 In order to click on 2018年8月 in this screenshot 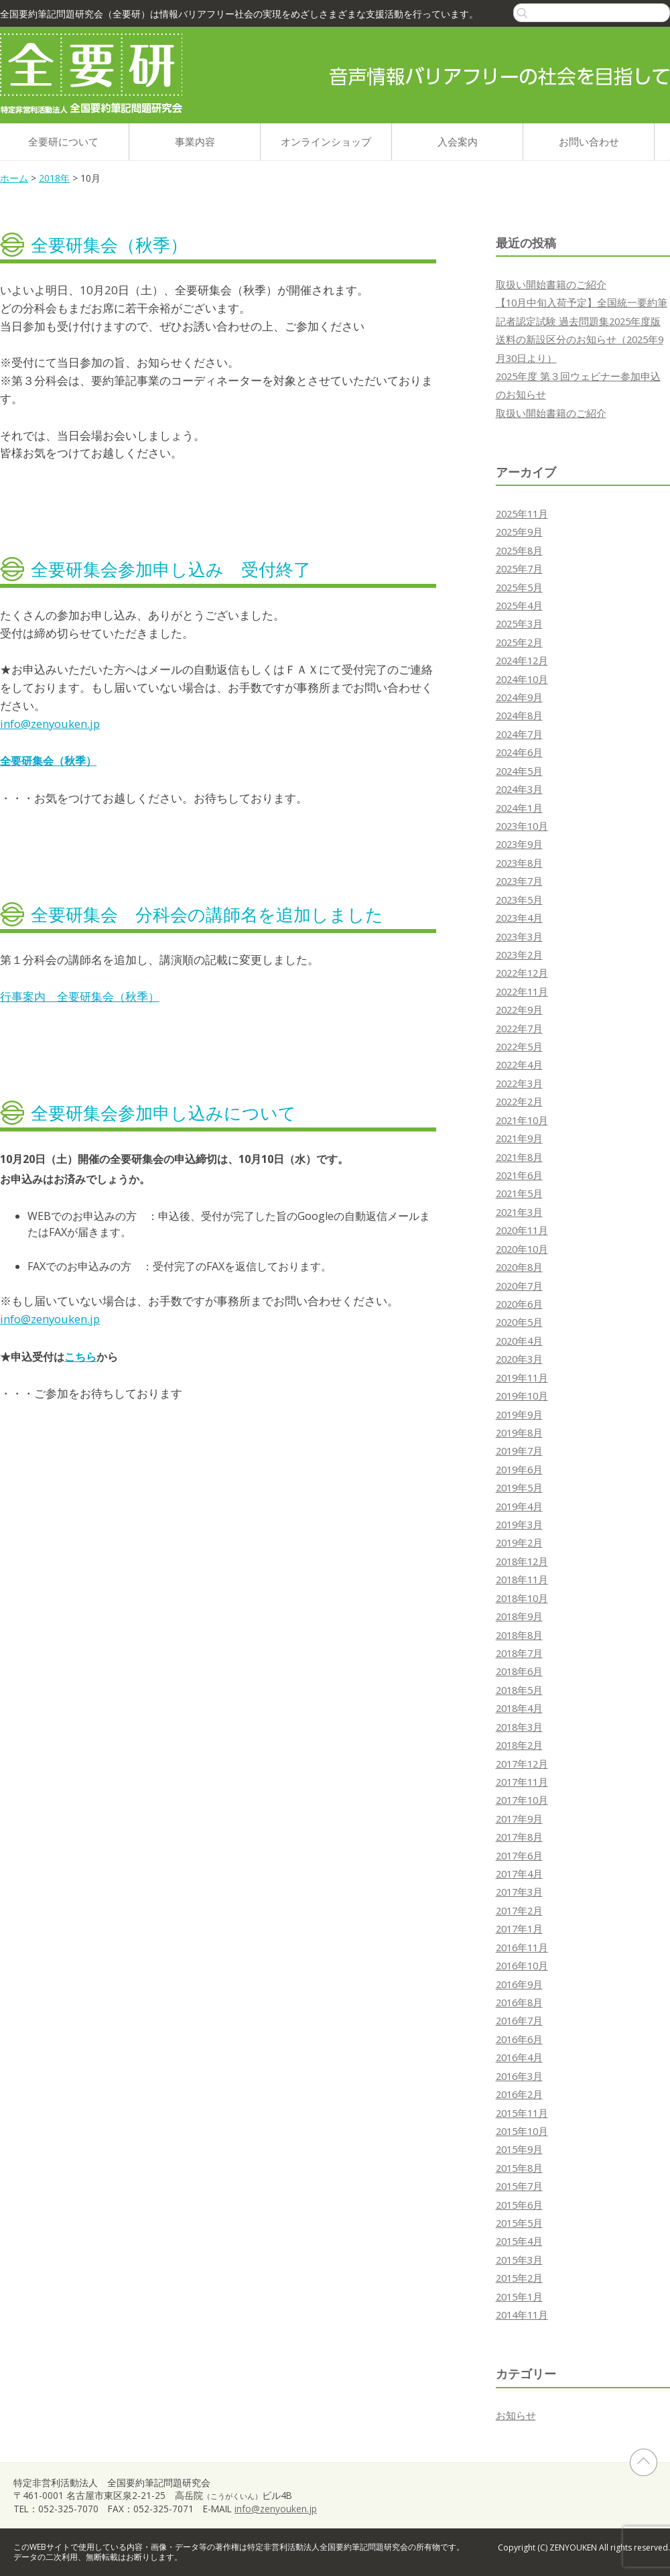, I will do `click(519, 1635)`.